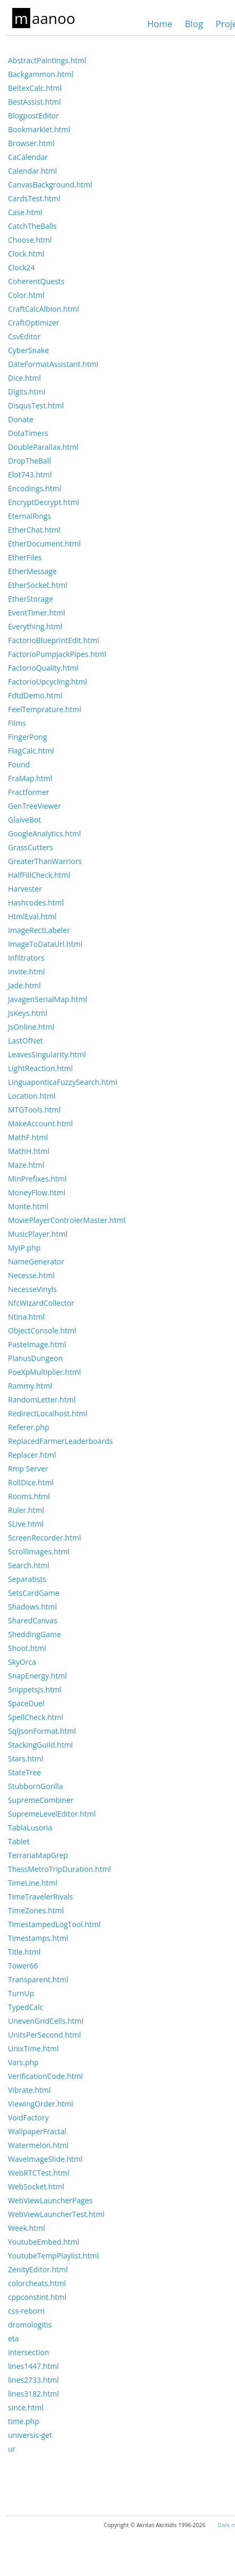 The image size is (235, 2576). I want to click on Elot743.html, so click(30, 474).